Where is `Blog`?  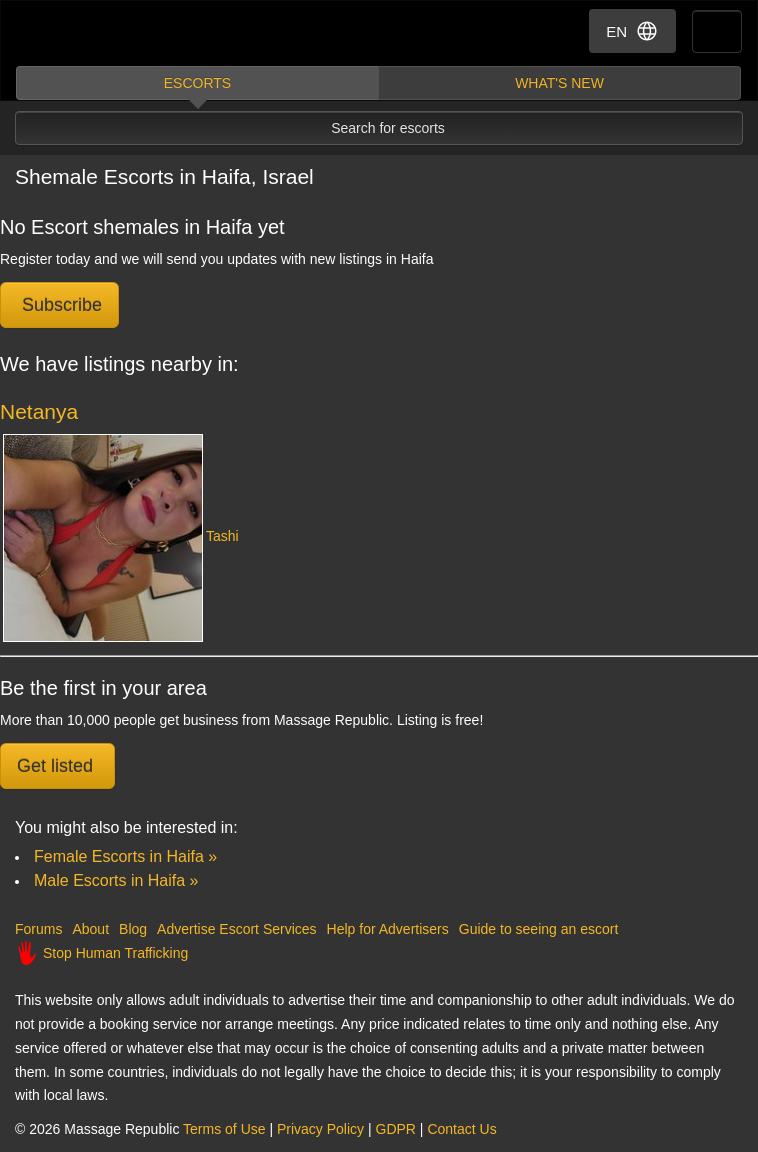 Blog is located at coordinates (133, 929).